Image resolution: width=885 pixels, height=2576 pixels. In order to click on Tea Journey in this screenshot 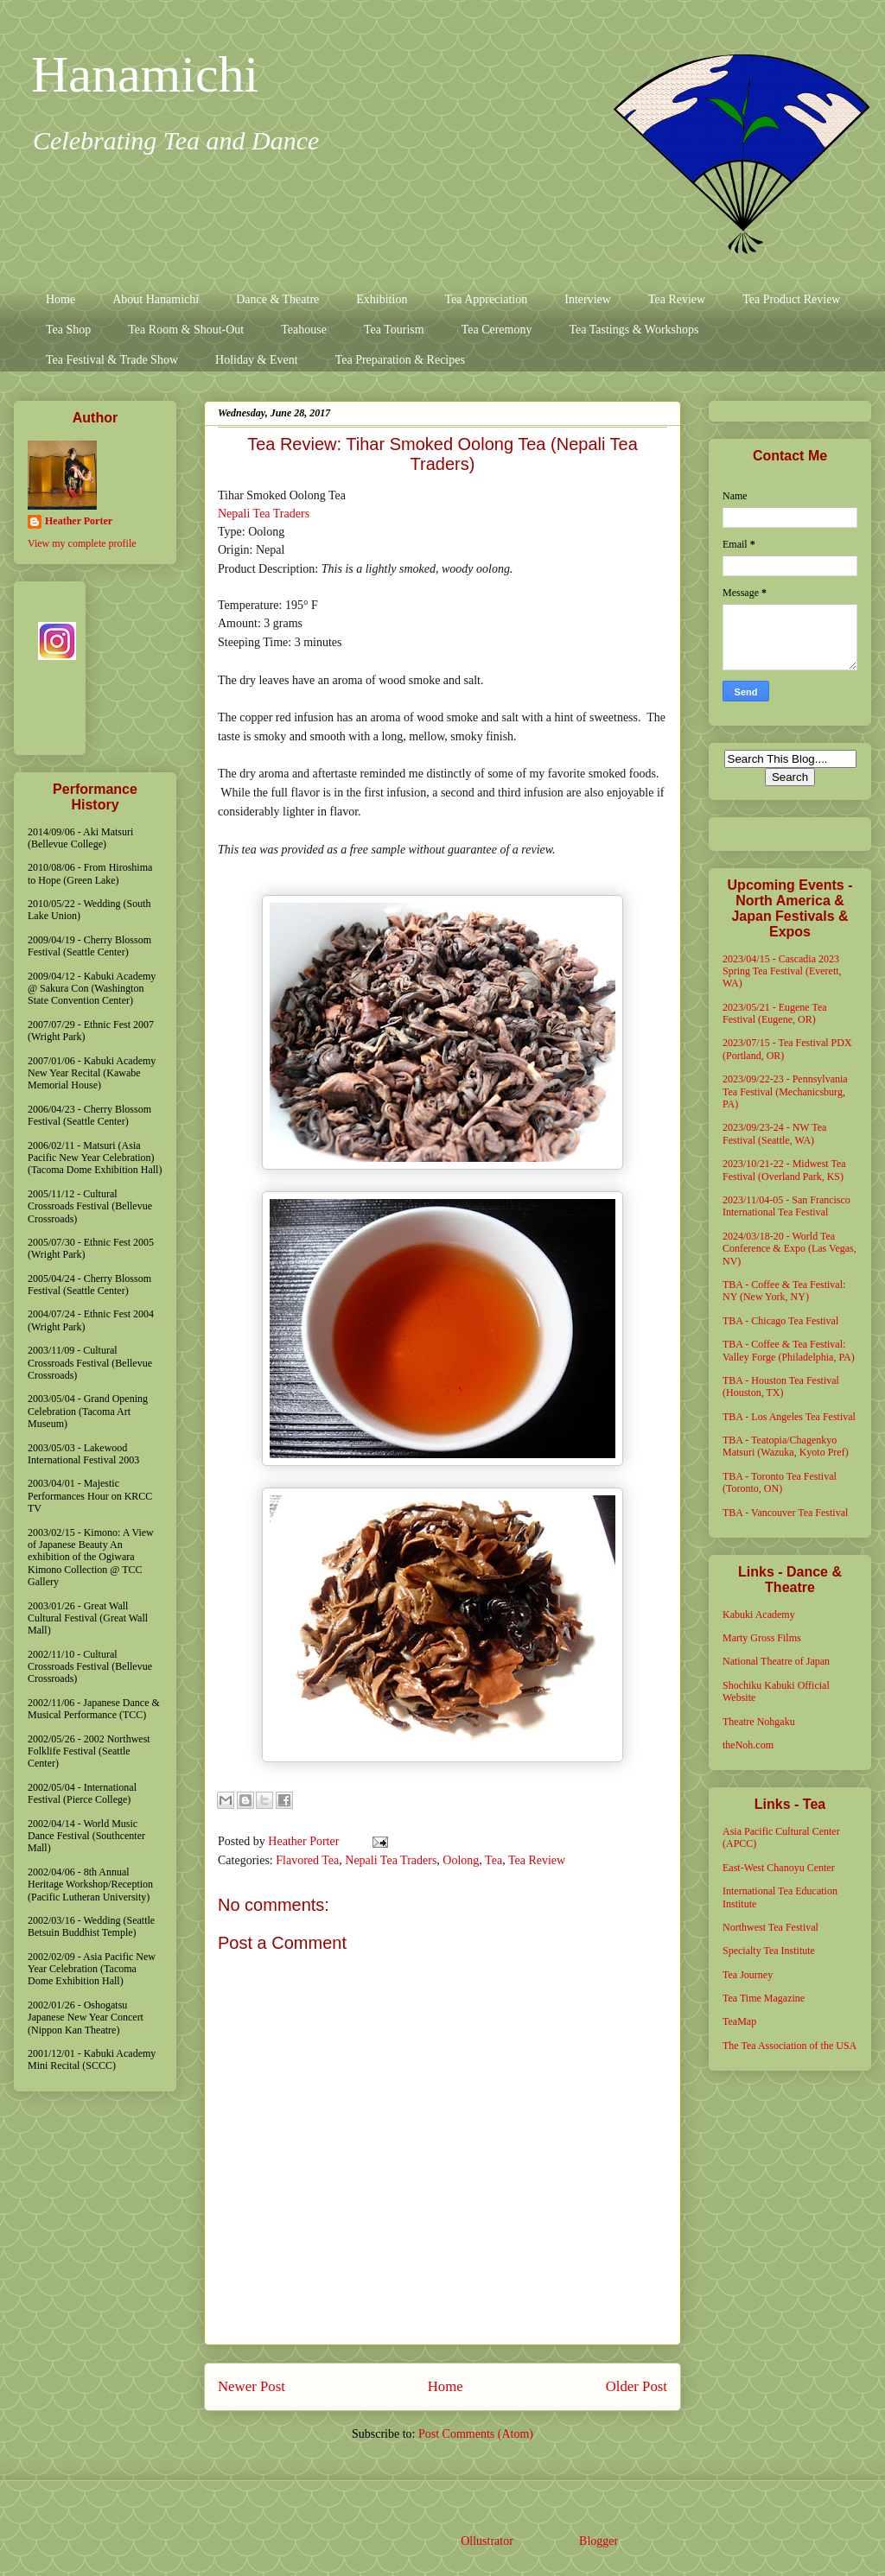, I will do `click(748, 1975)`.